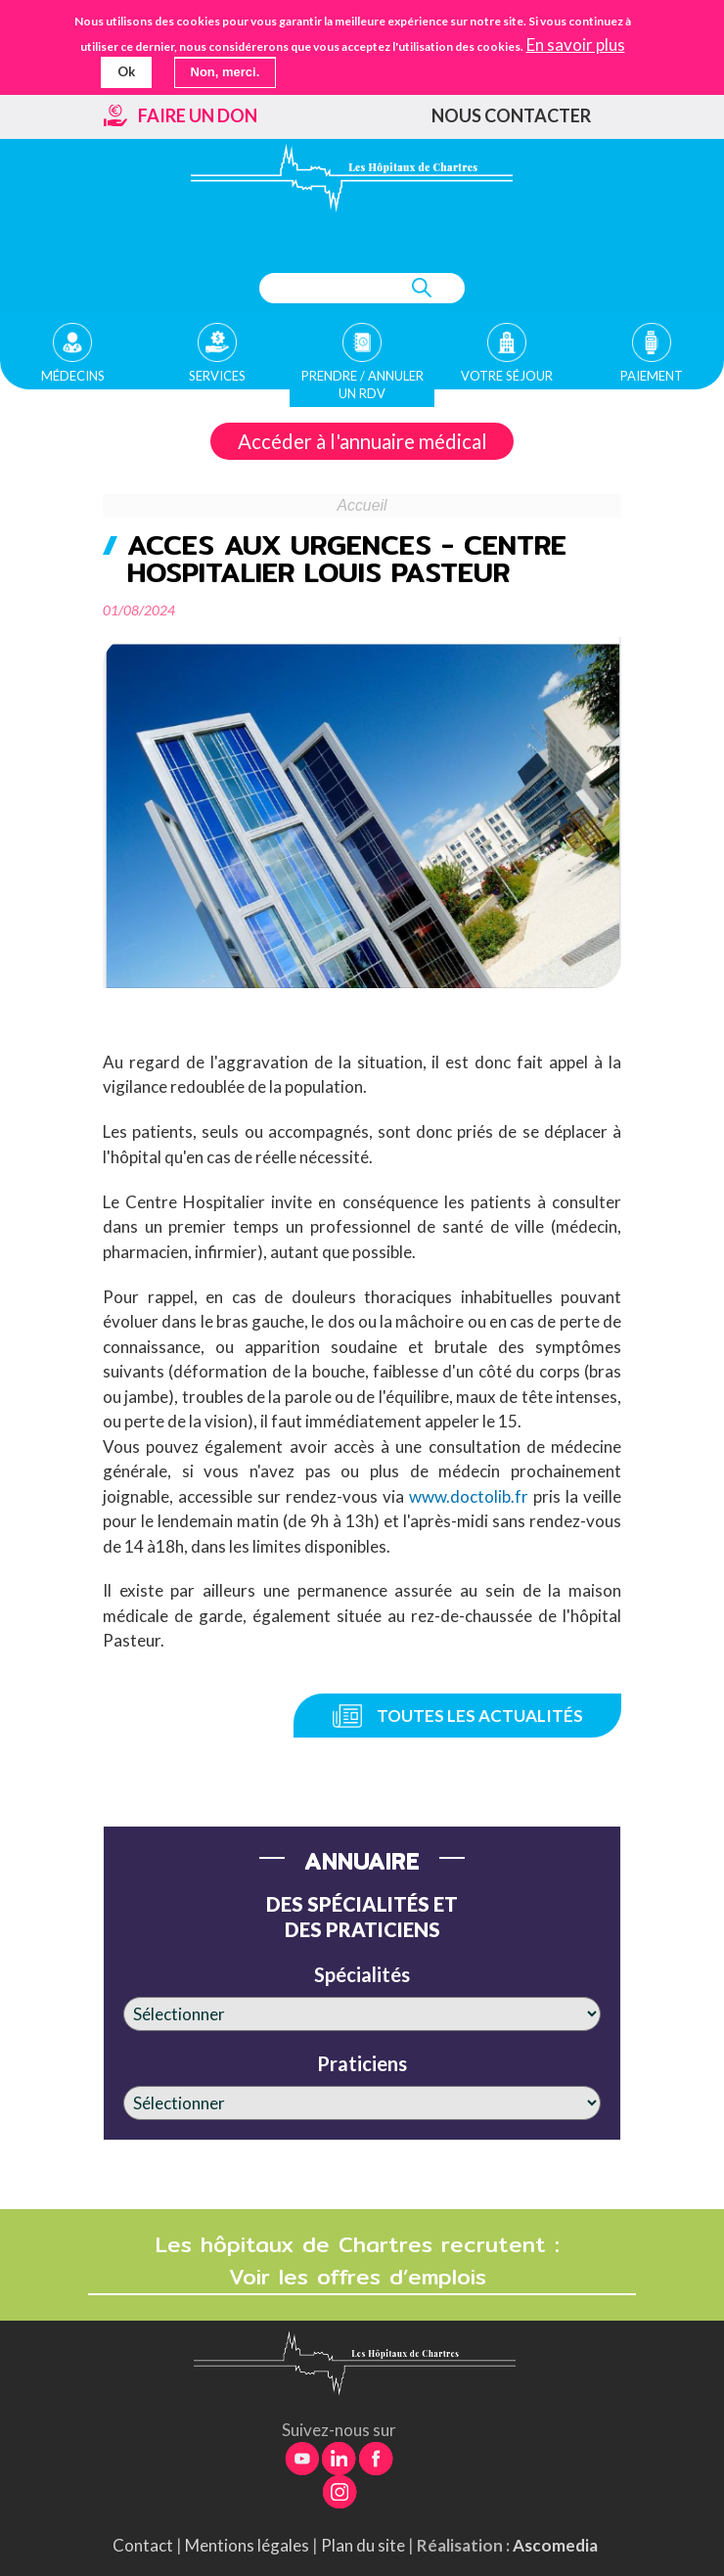 The image size is (724, 2576). What do you see at coordinates (480, 1715) in the screenshot?
I see `Toutes les actualités` at bounding box center [480, 1715].